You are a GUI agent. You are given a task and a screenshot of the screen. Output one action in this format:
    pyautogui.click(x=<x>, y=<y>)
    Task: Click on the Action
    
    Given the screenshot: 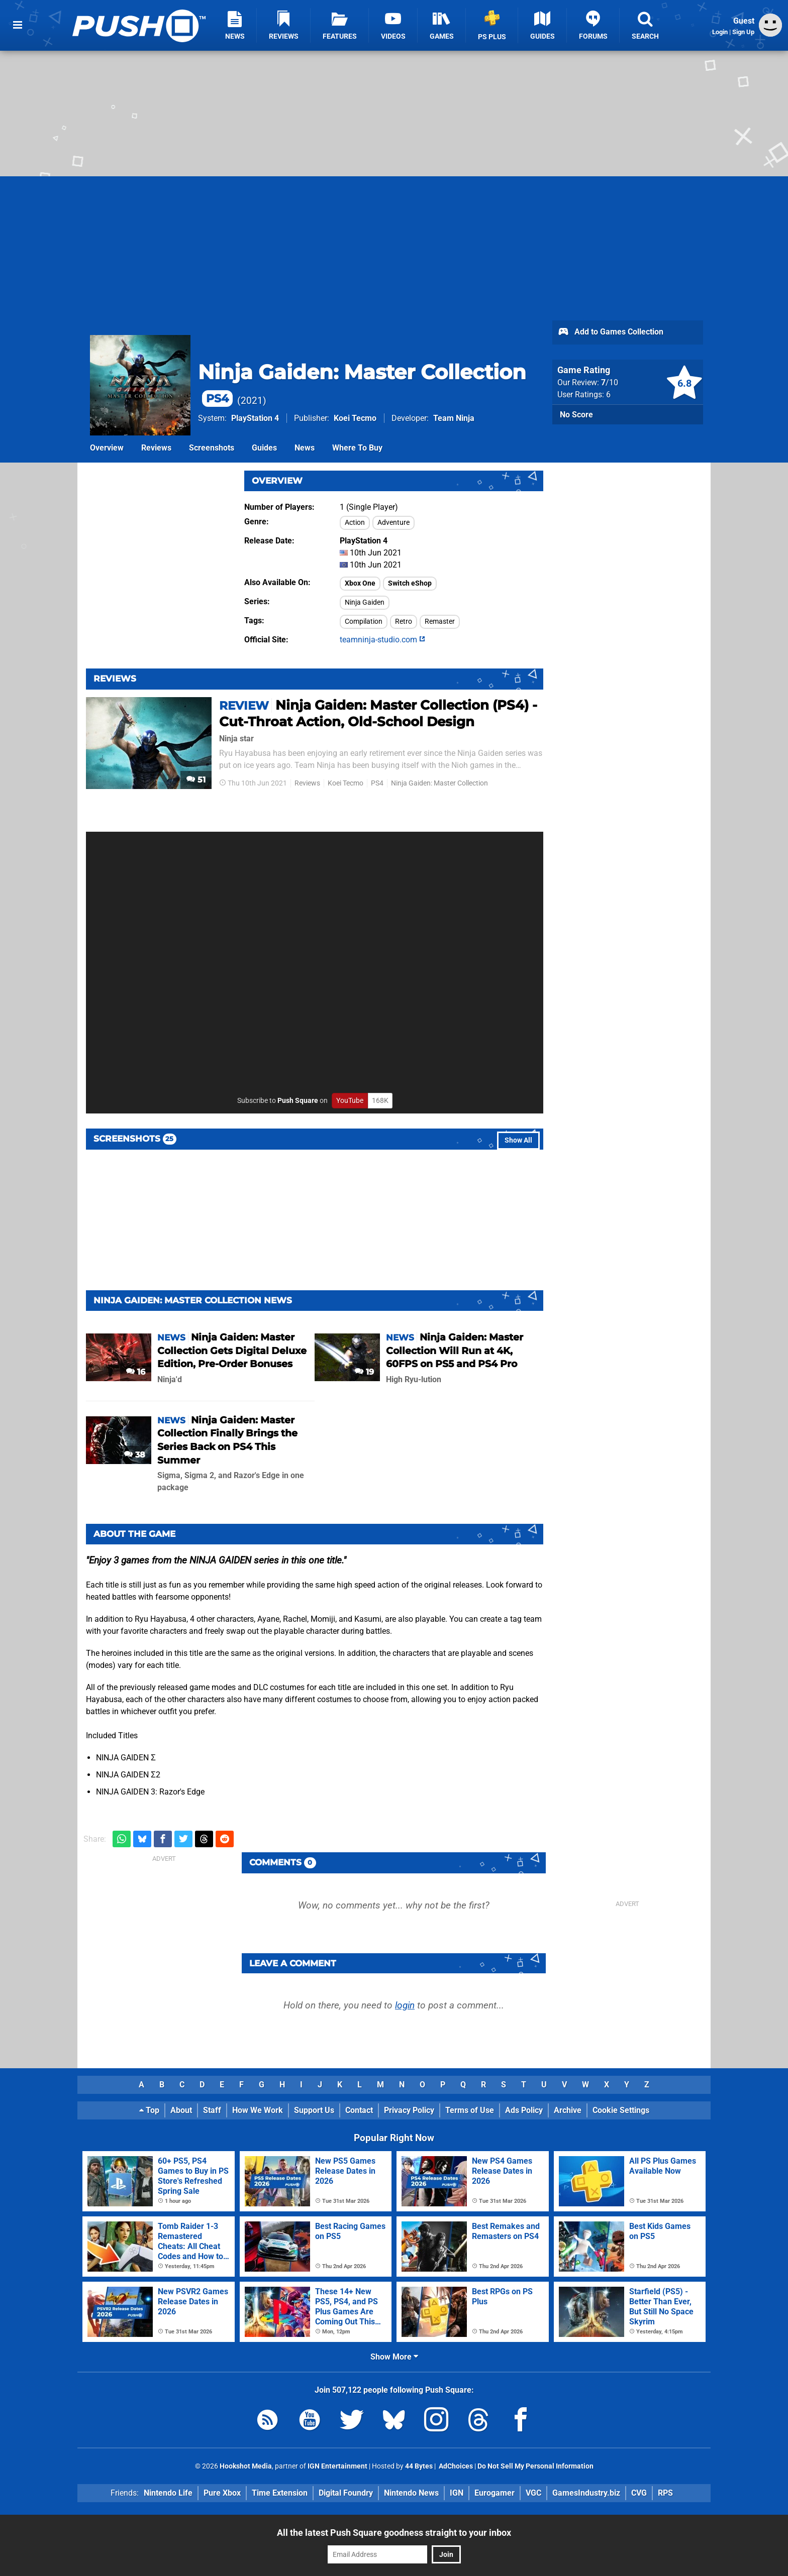 What is the action you would take?
    pyautogui.click(x=355, y=522)
    